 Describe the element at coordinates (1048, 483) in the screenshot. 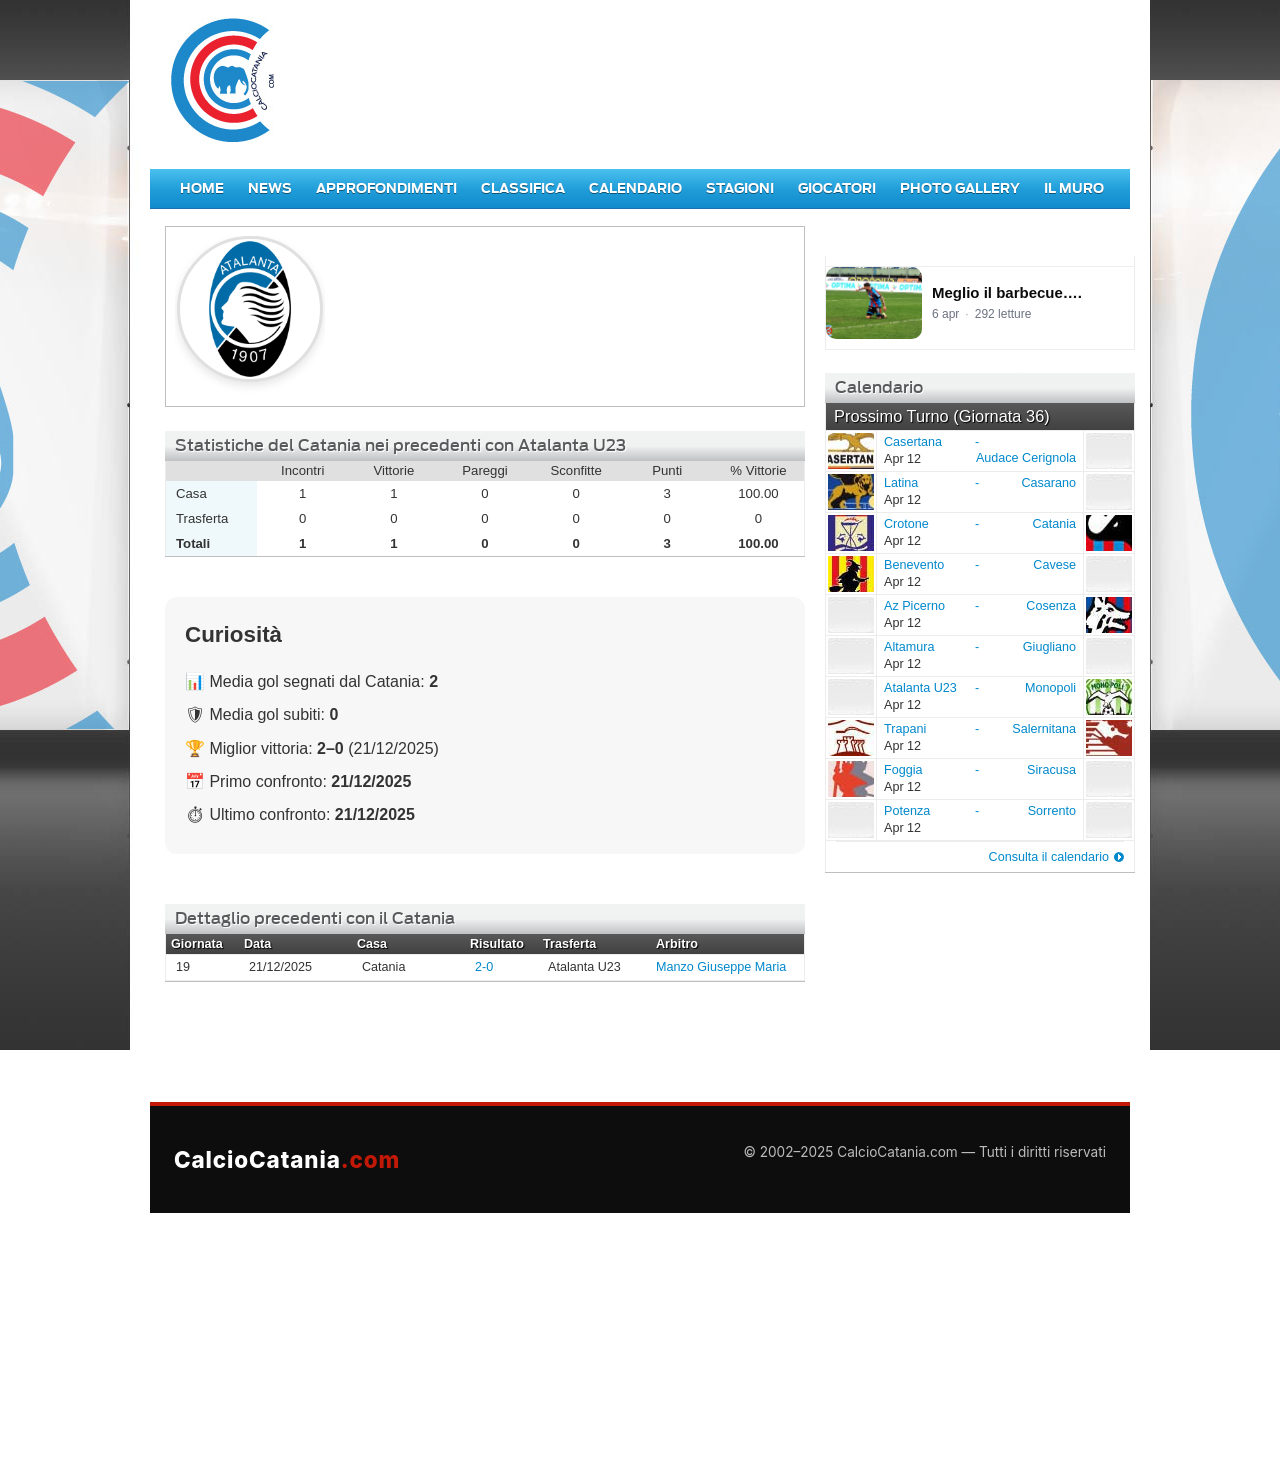

I see `Casarano` at that location.